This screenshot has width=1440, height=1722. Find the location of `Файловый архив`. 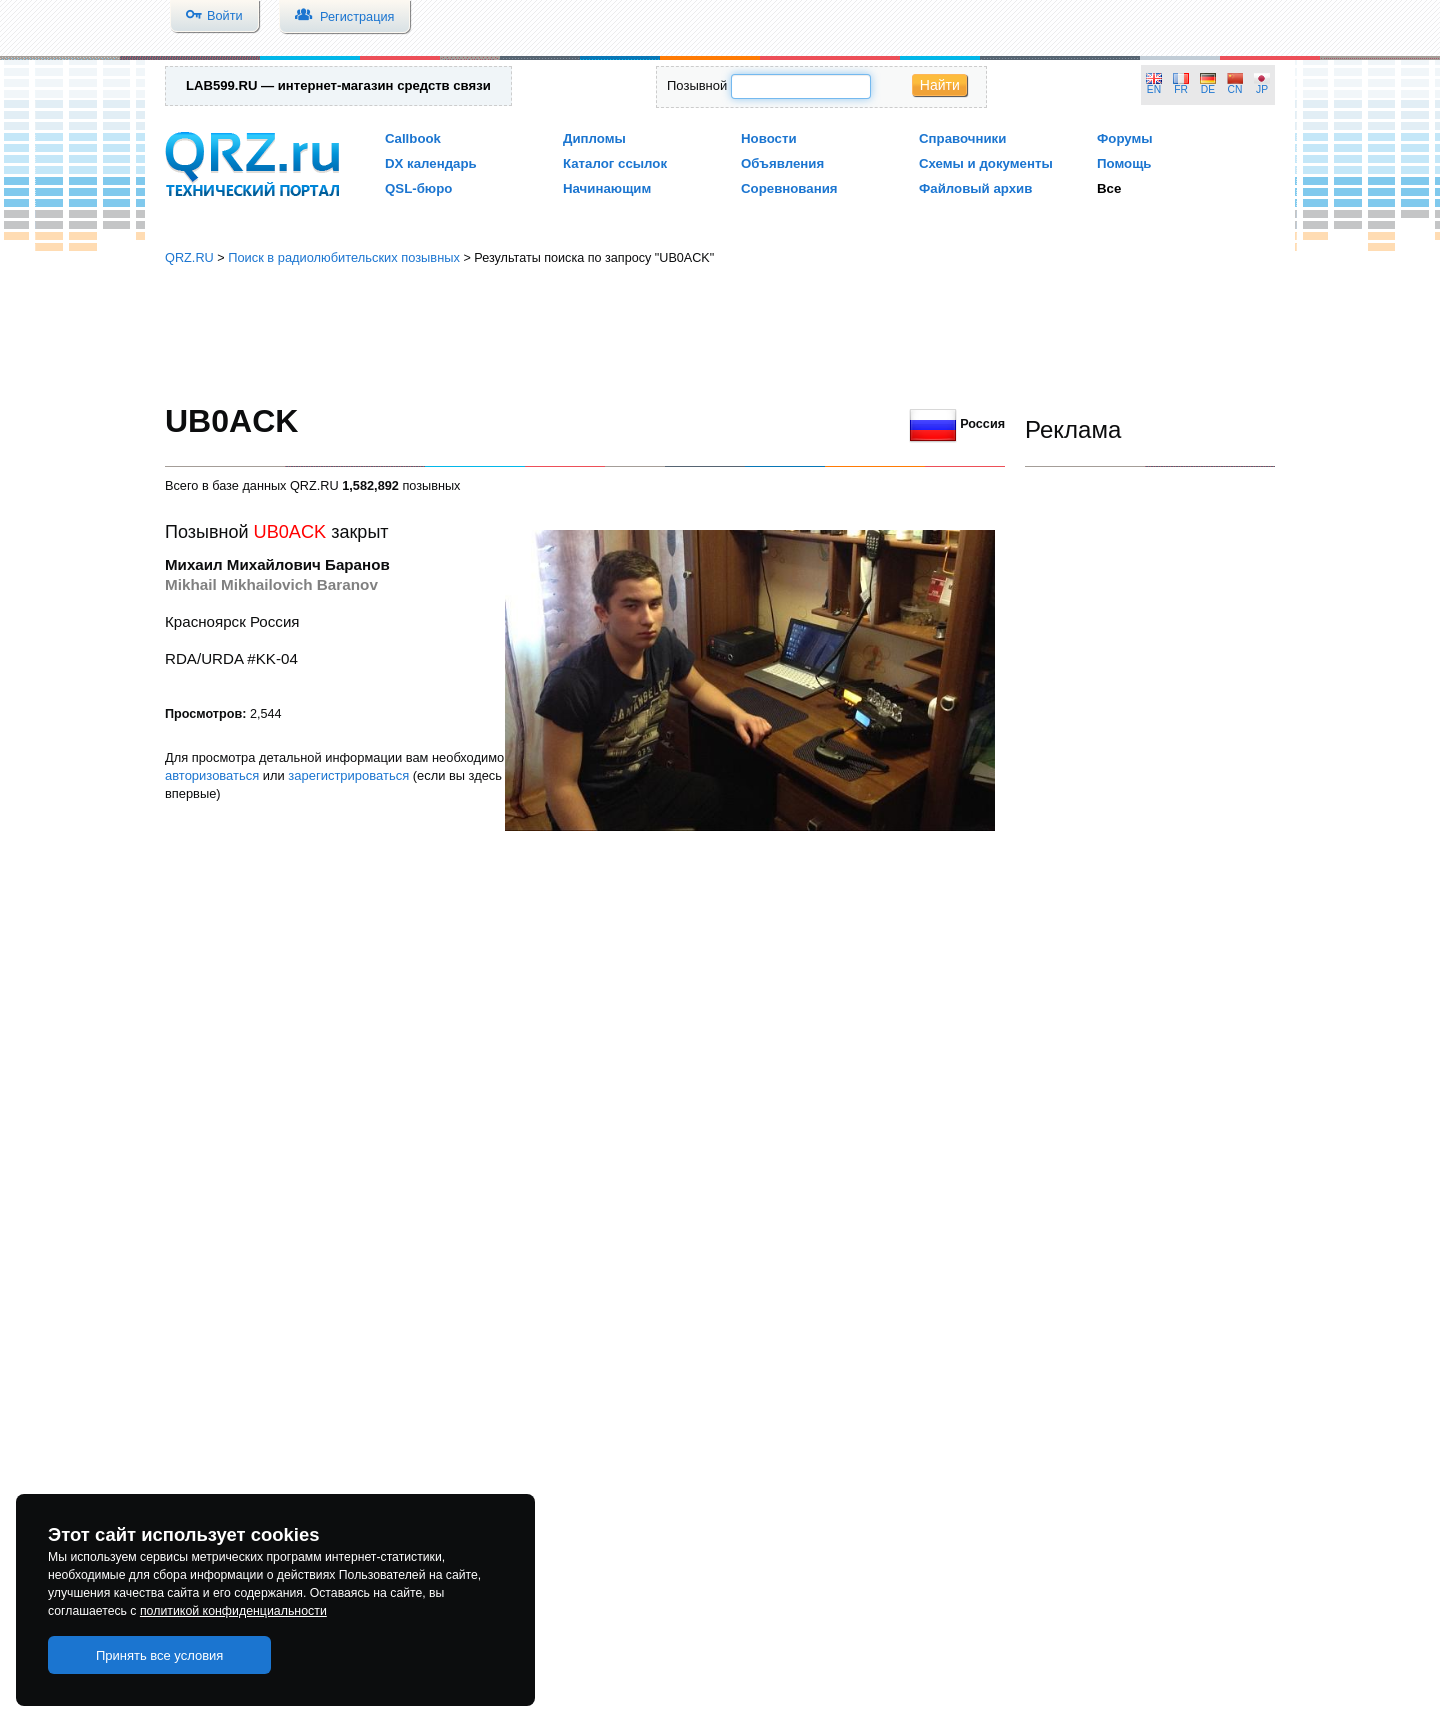

Файловый архив is located at coordinates (975, 188).